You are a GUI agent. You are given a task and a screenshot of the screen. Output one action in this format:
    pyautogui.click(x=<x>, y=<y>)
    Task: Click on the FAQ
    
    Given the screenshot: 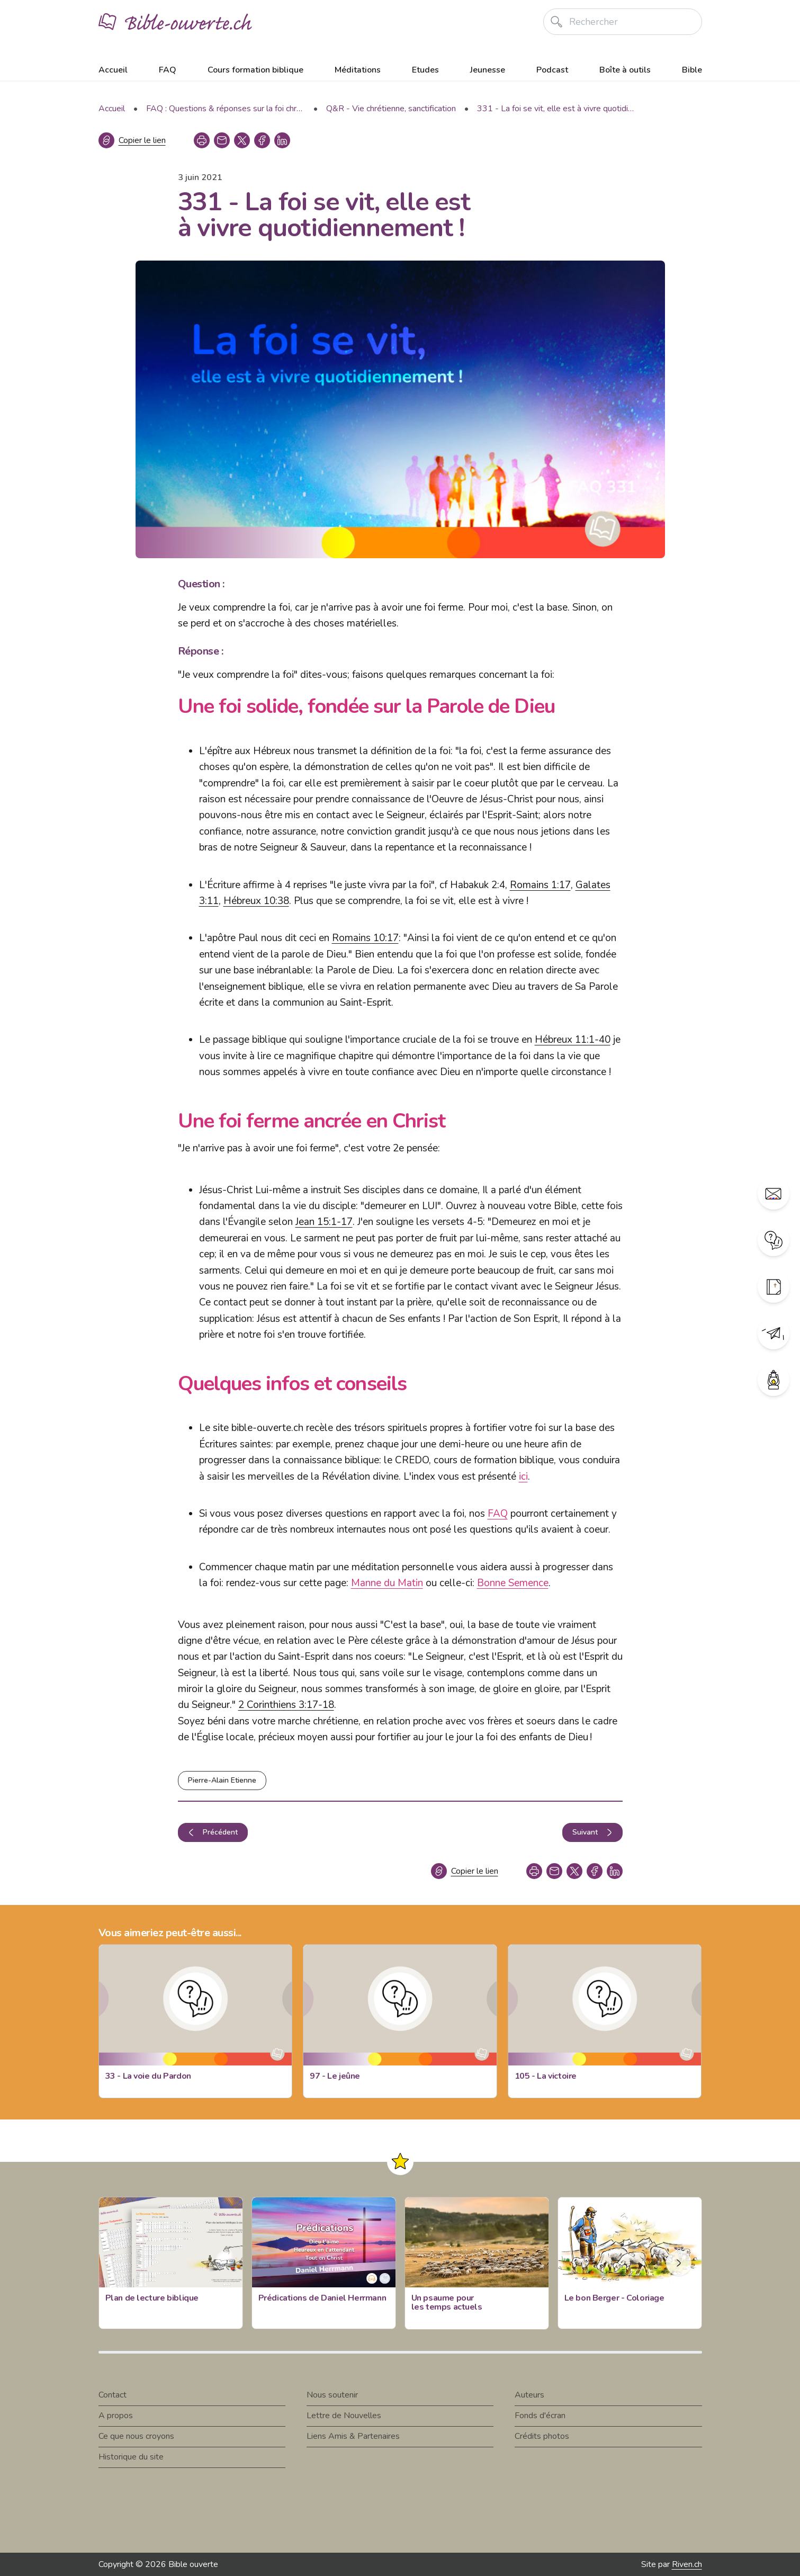 What is the action you would take?
    pyautogui.click(x=167, y=70)
    